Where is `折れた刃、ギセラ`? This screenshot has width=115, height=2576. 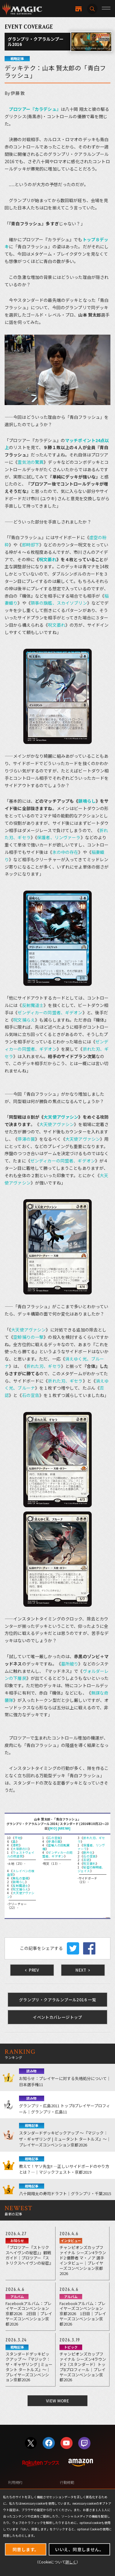 折れた刃、ギセラ is located at coordinates (43, 1366).